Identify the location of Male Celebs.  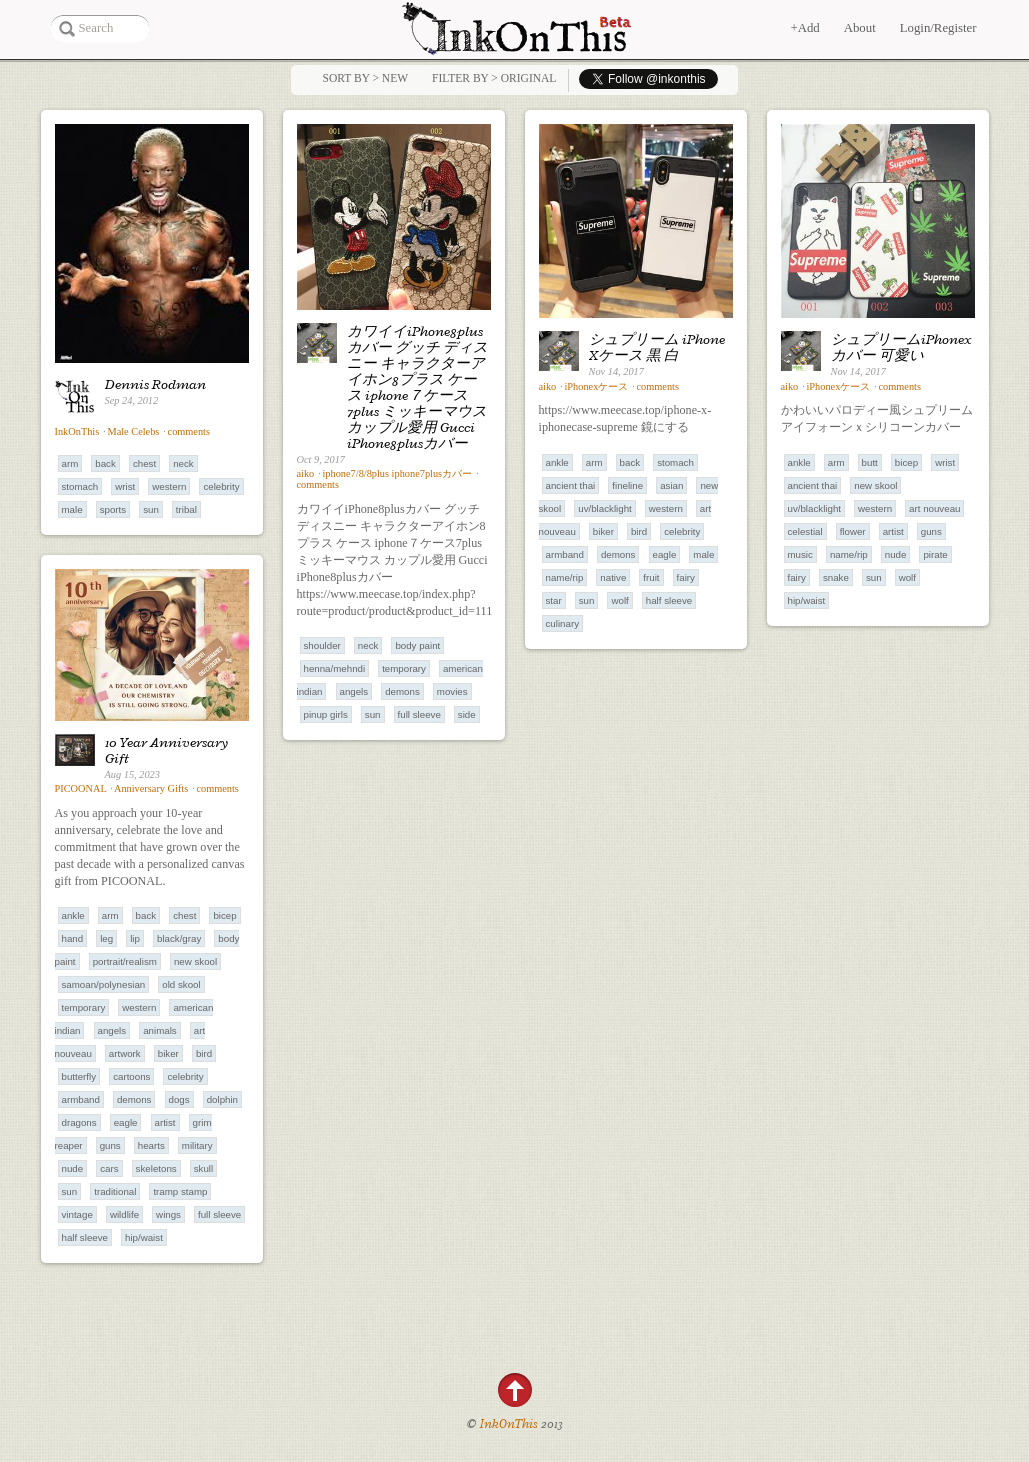
(134, 431).